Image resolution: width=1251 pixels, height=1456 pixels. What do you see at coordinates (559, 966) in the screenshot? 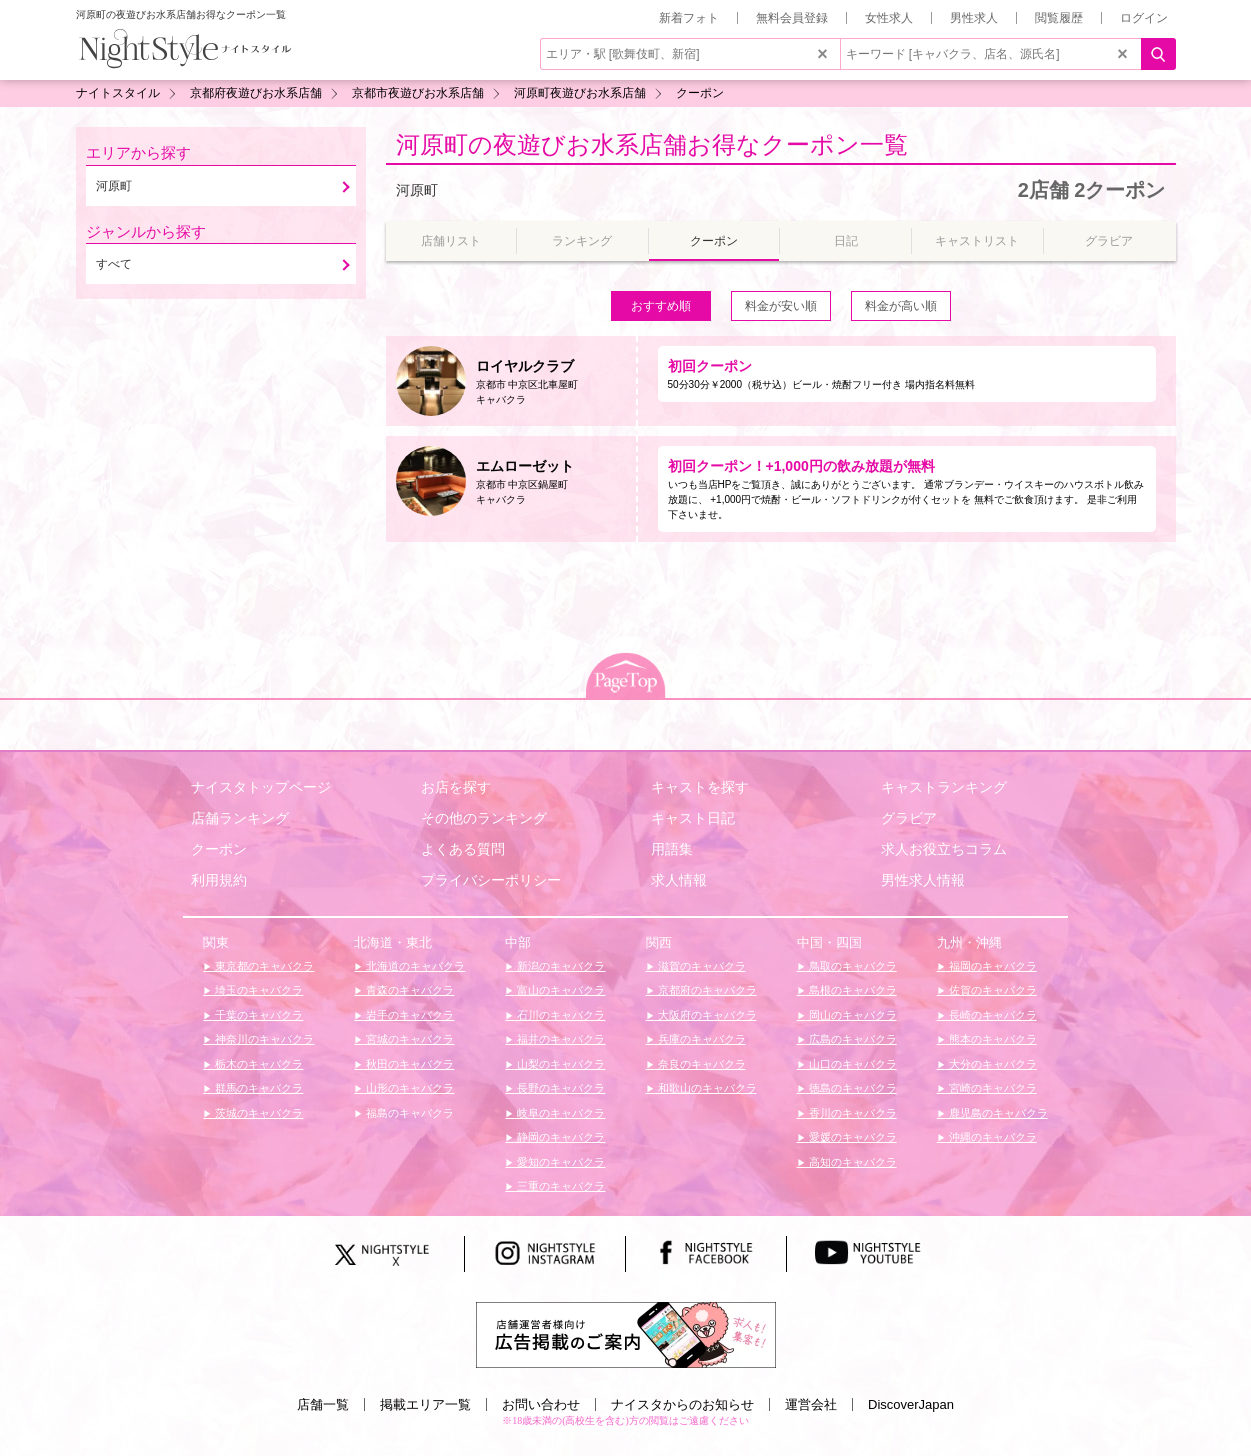
I see `新潟のキャバクラ` at bounding box center [559, 966].